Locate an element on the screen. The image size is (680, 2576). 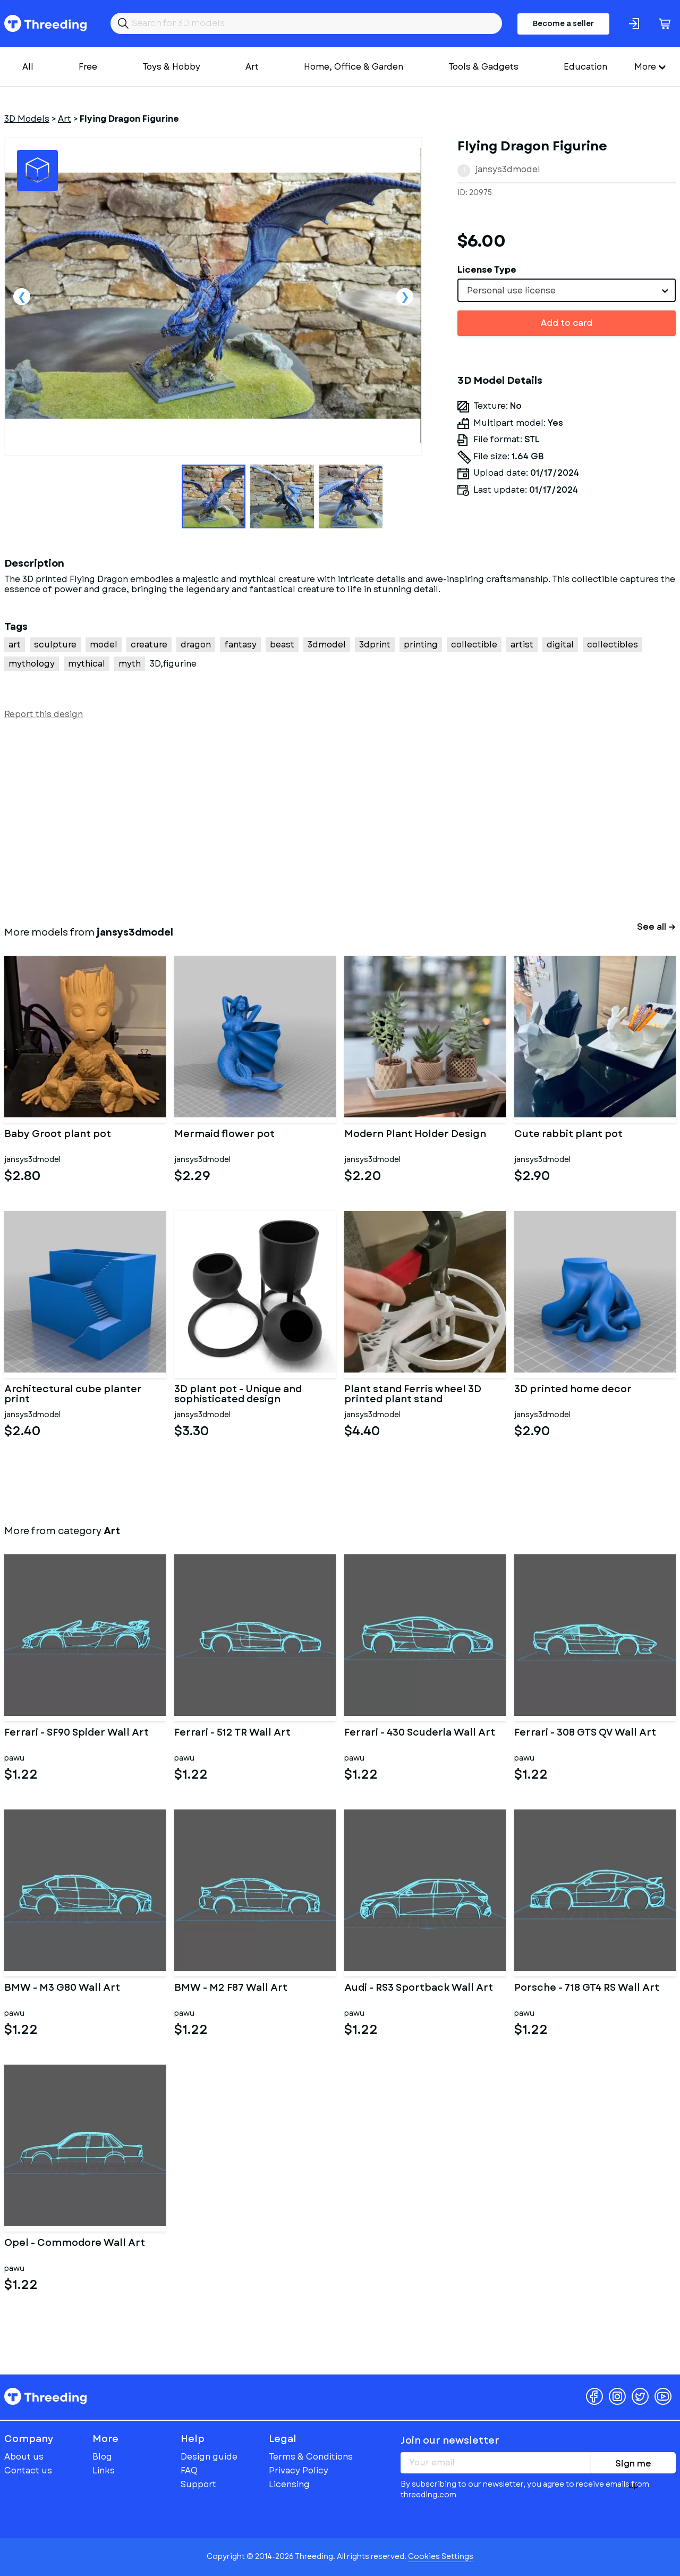
Modern Plant Holder Design is located at coordinates (415, 1135).